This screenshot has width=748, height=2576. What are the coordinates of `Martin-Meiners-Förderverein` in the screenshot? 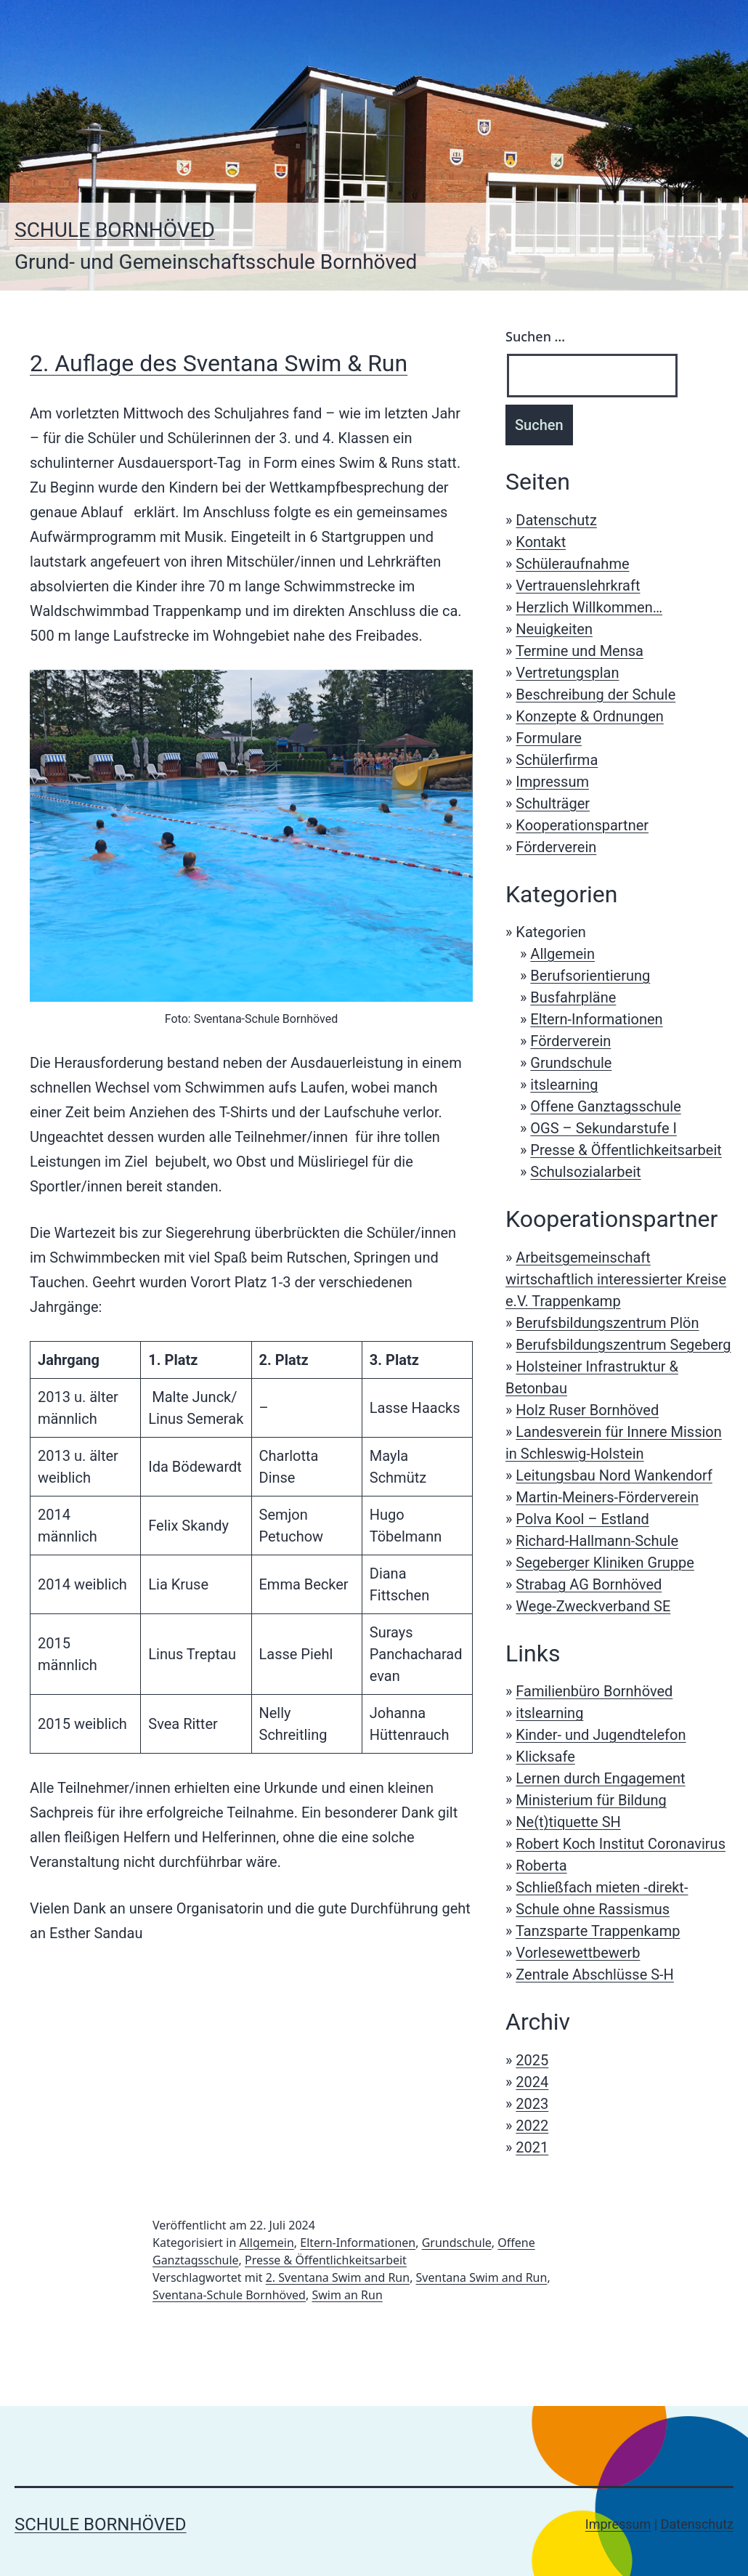 It's located at (607, 1497).